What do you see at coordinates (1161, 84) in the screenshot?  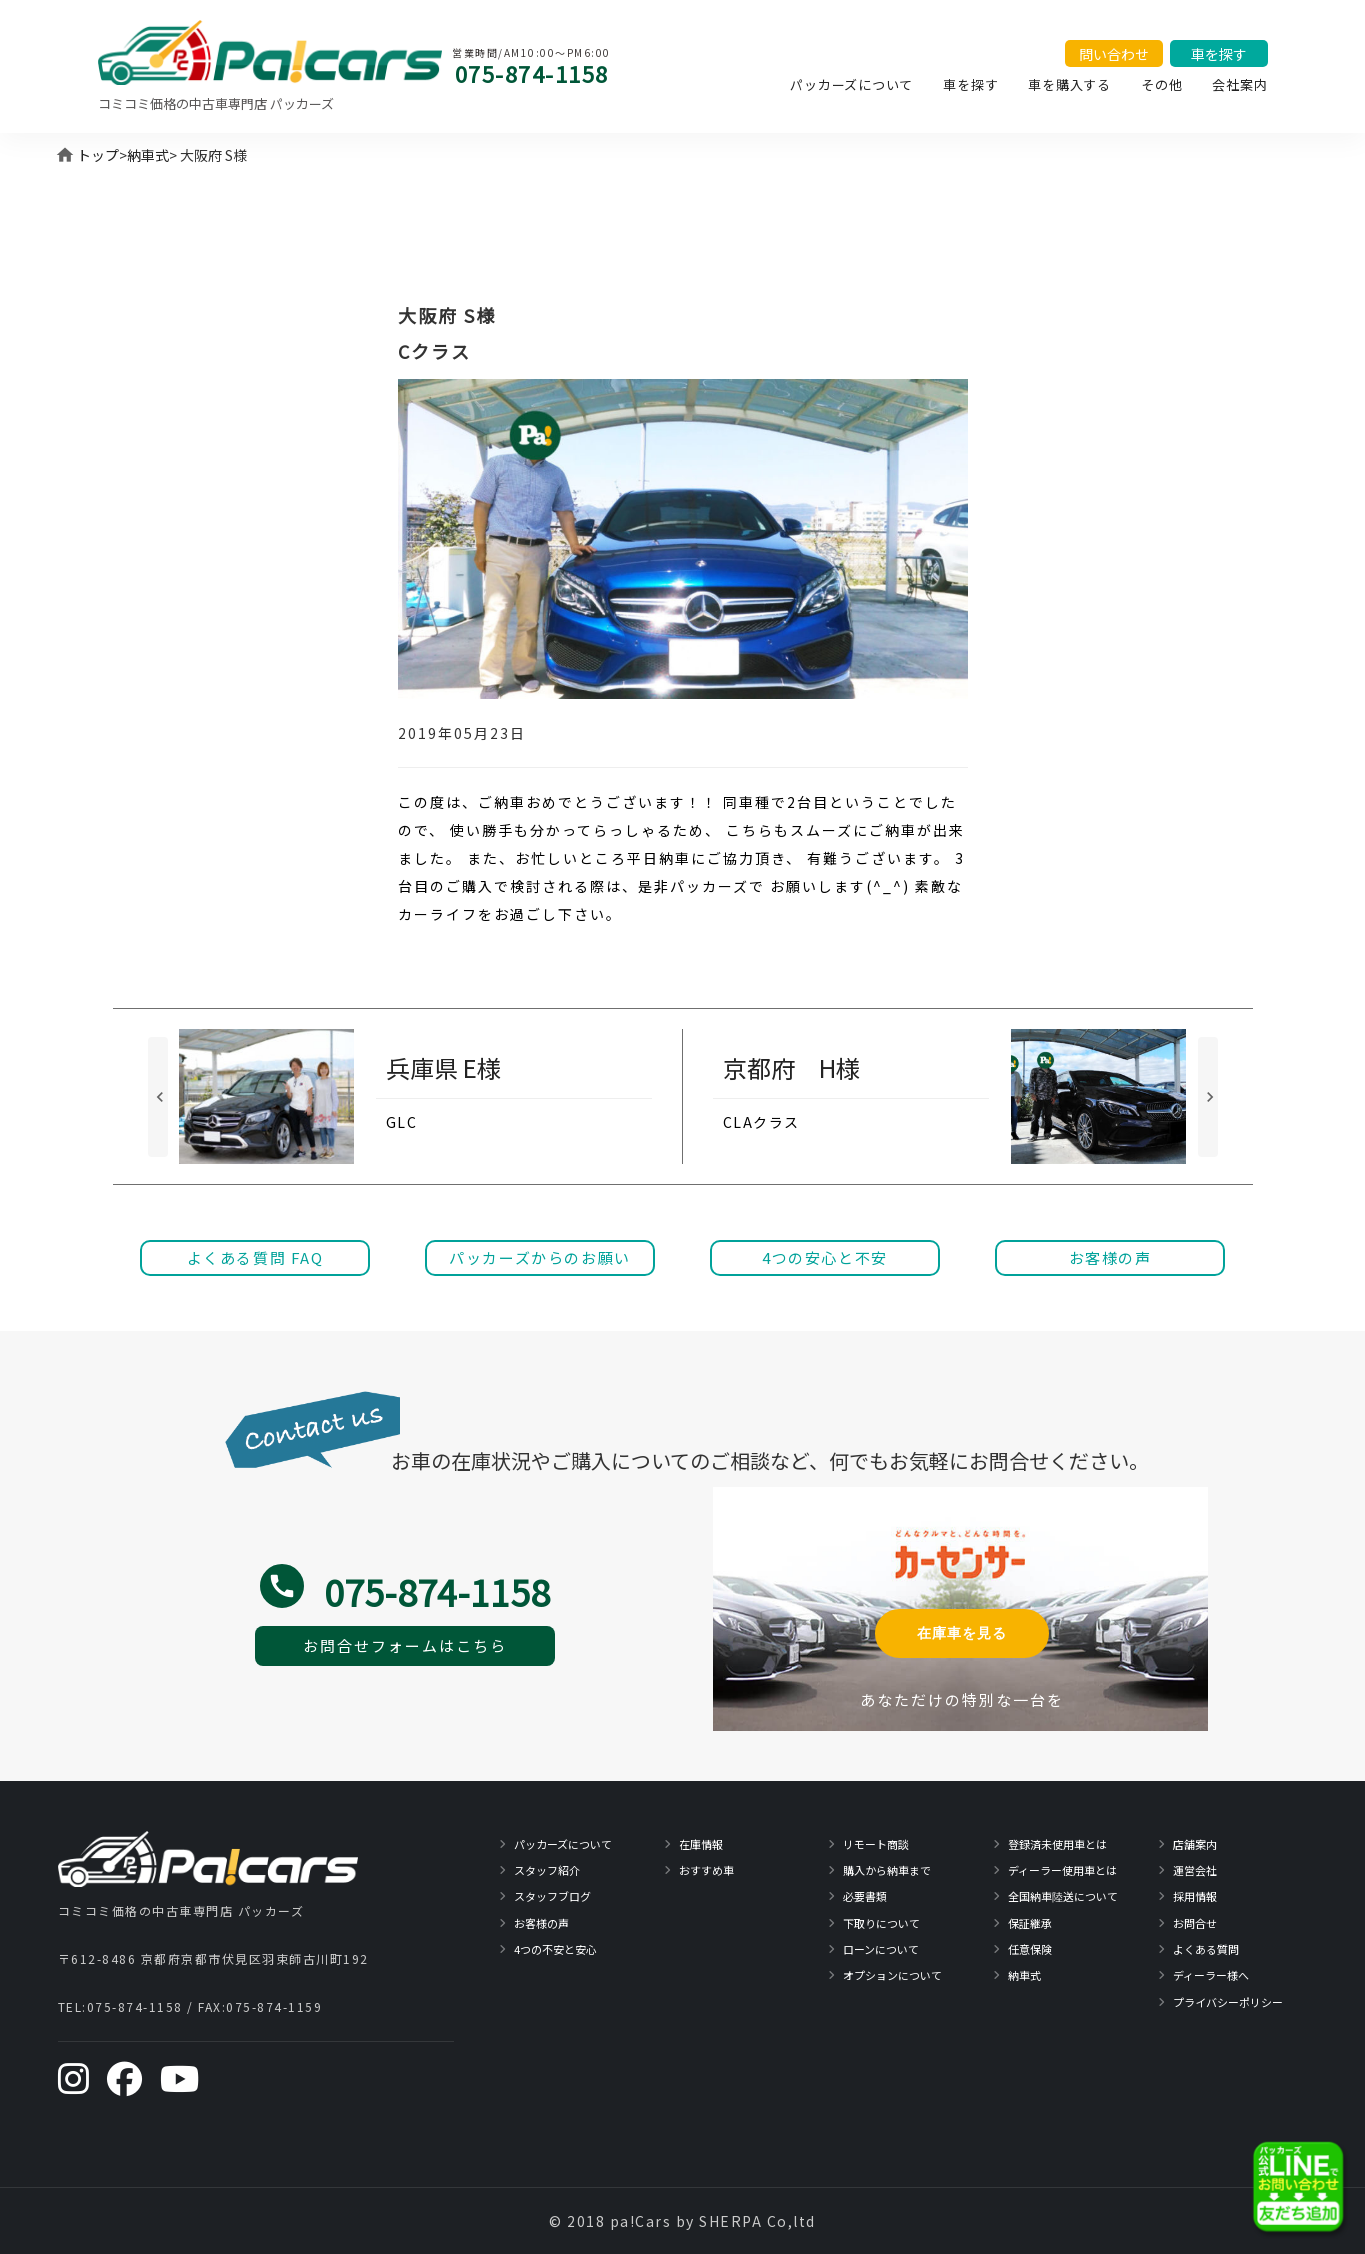 I see `その他` at bounding box center [1161, 84].